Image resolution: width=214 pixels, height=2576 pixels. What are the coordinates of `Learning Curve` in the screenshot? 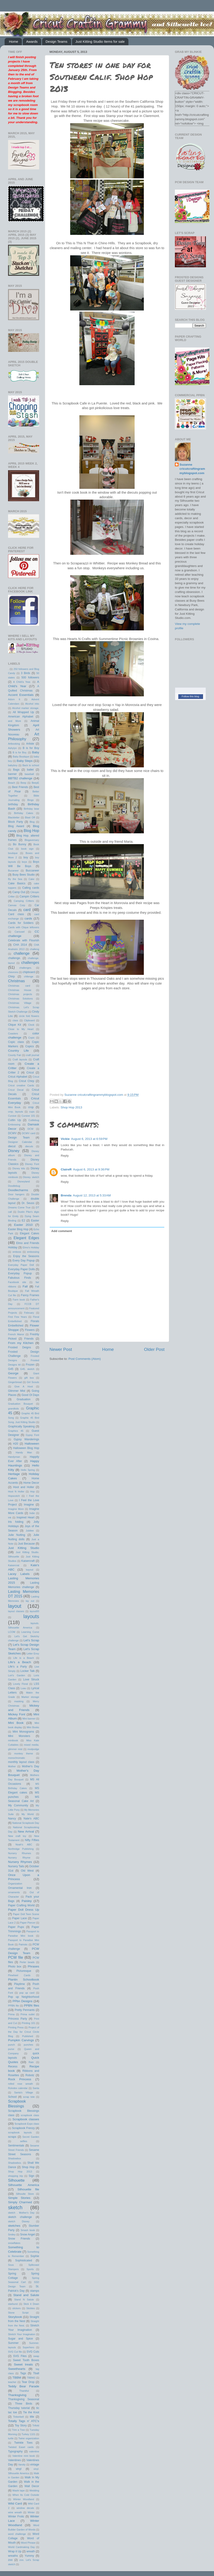 It's located at (30, 1632).